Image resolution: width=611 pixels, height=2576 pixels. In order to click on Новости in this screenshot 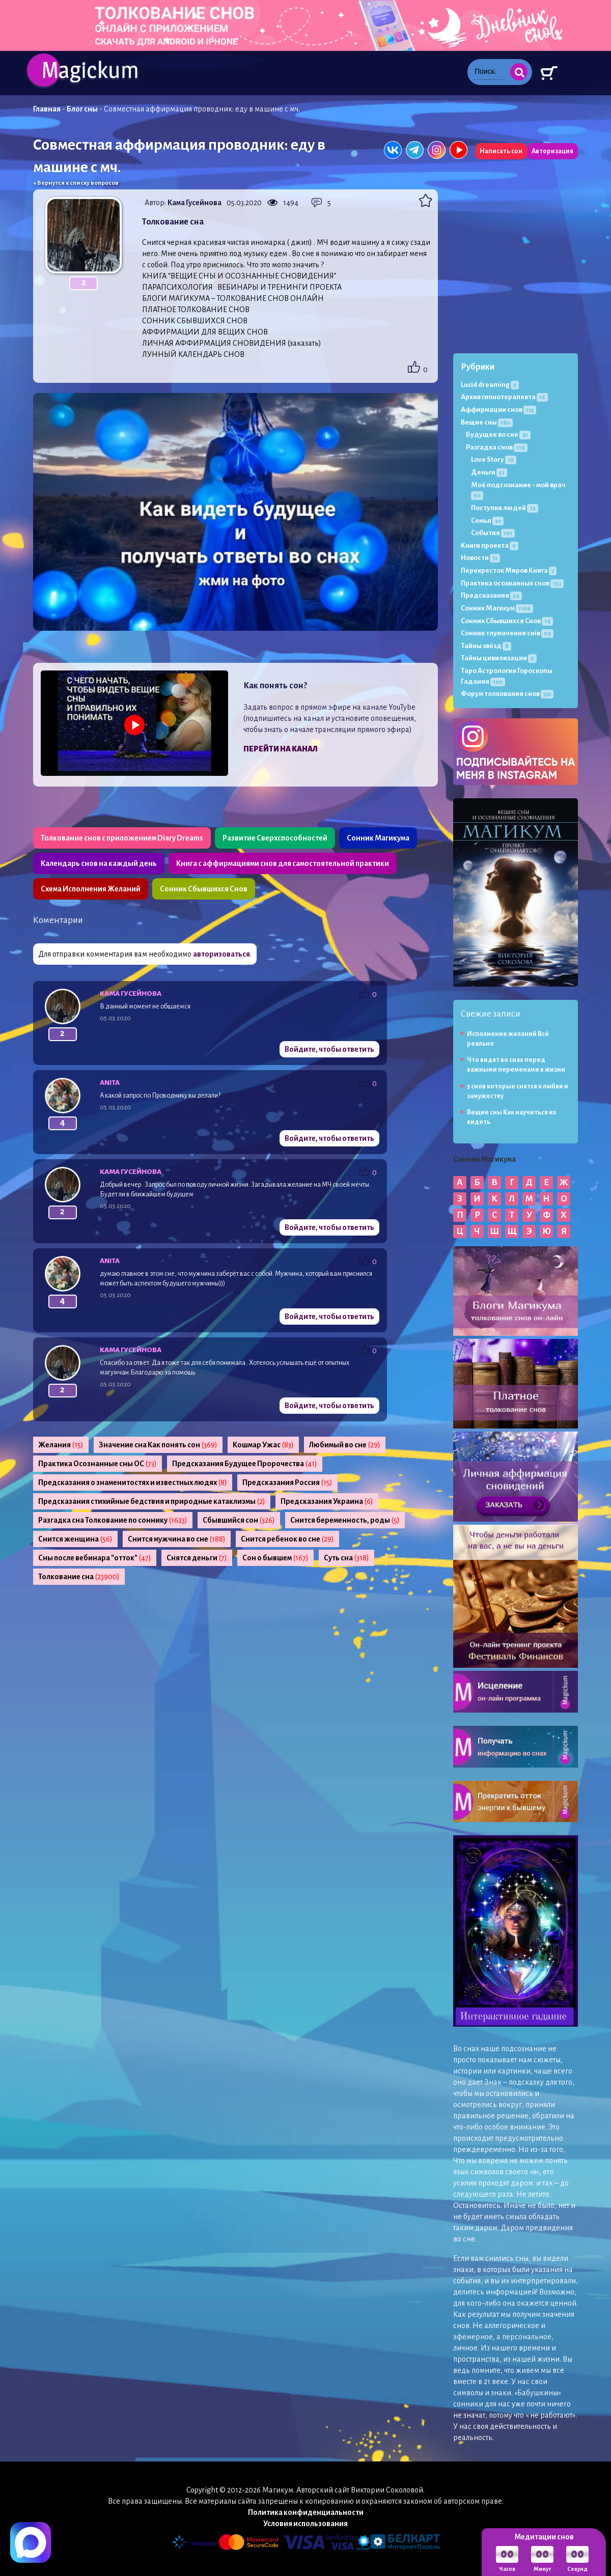, I will do `click(480, 558)`.